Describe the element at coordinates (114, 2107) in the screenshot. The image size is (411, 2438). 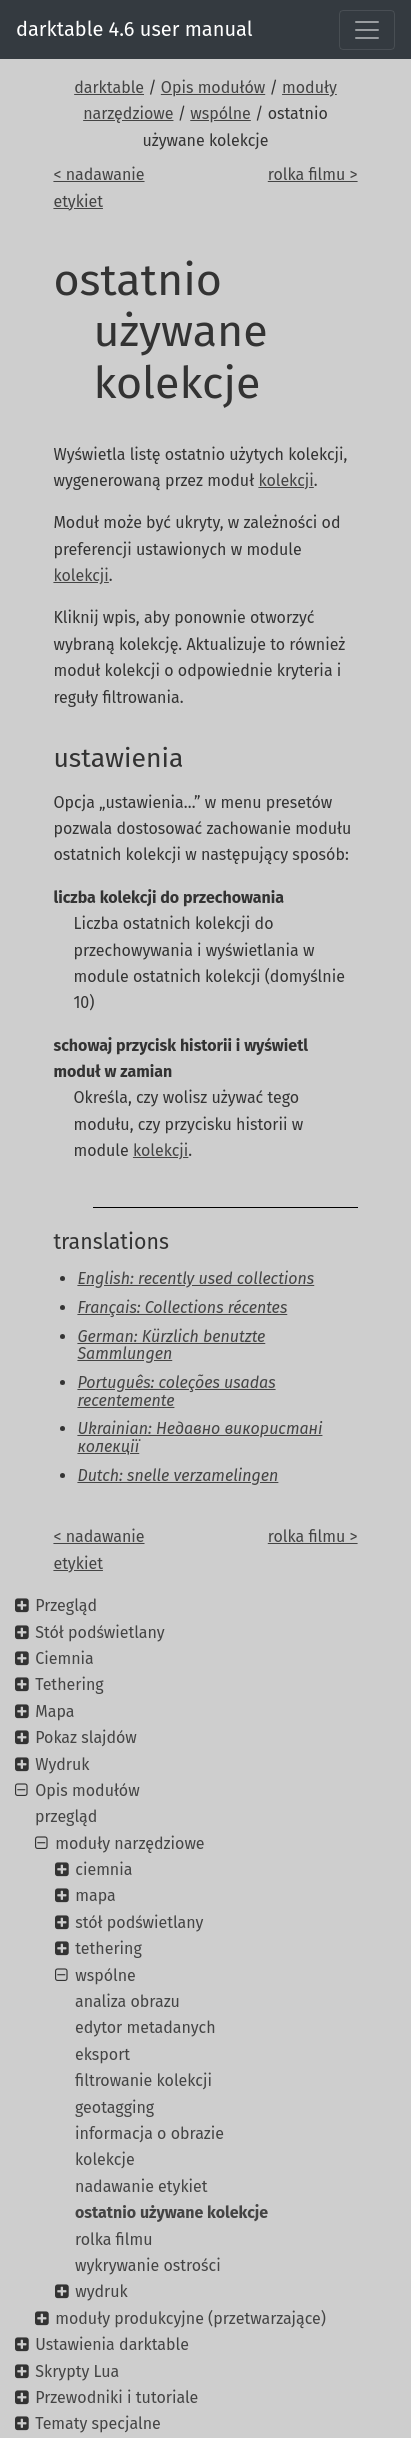
I see `geotagging` at that location.